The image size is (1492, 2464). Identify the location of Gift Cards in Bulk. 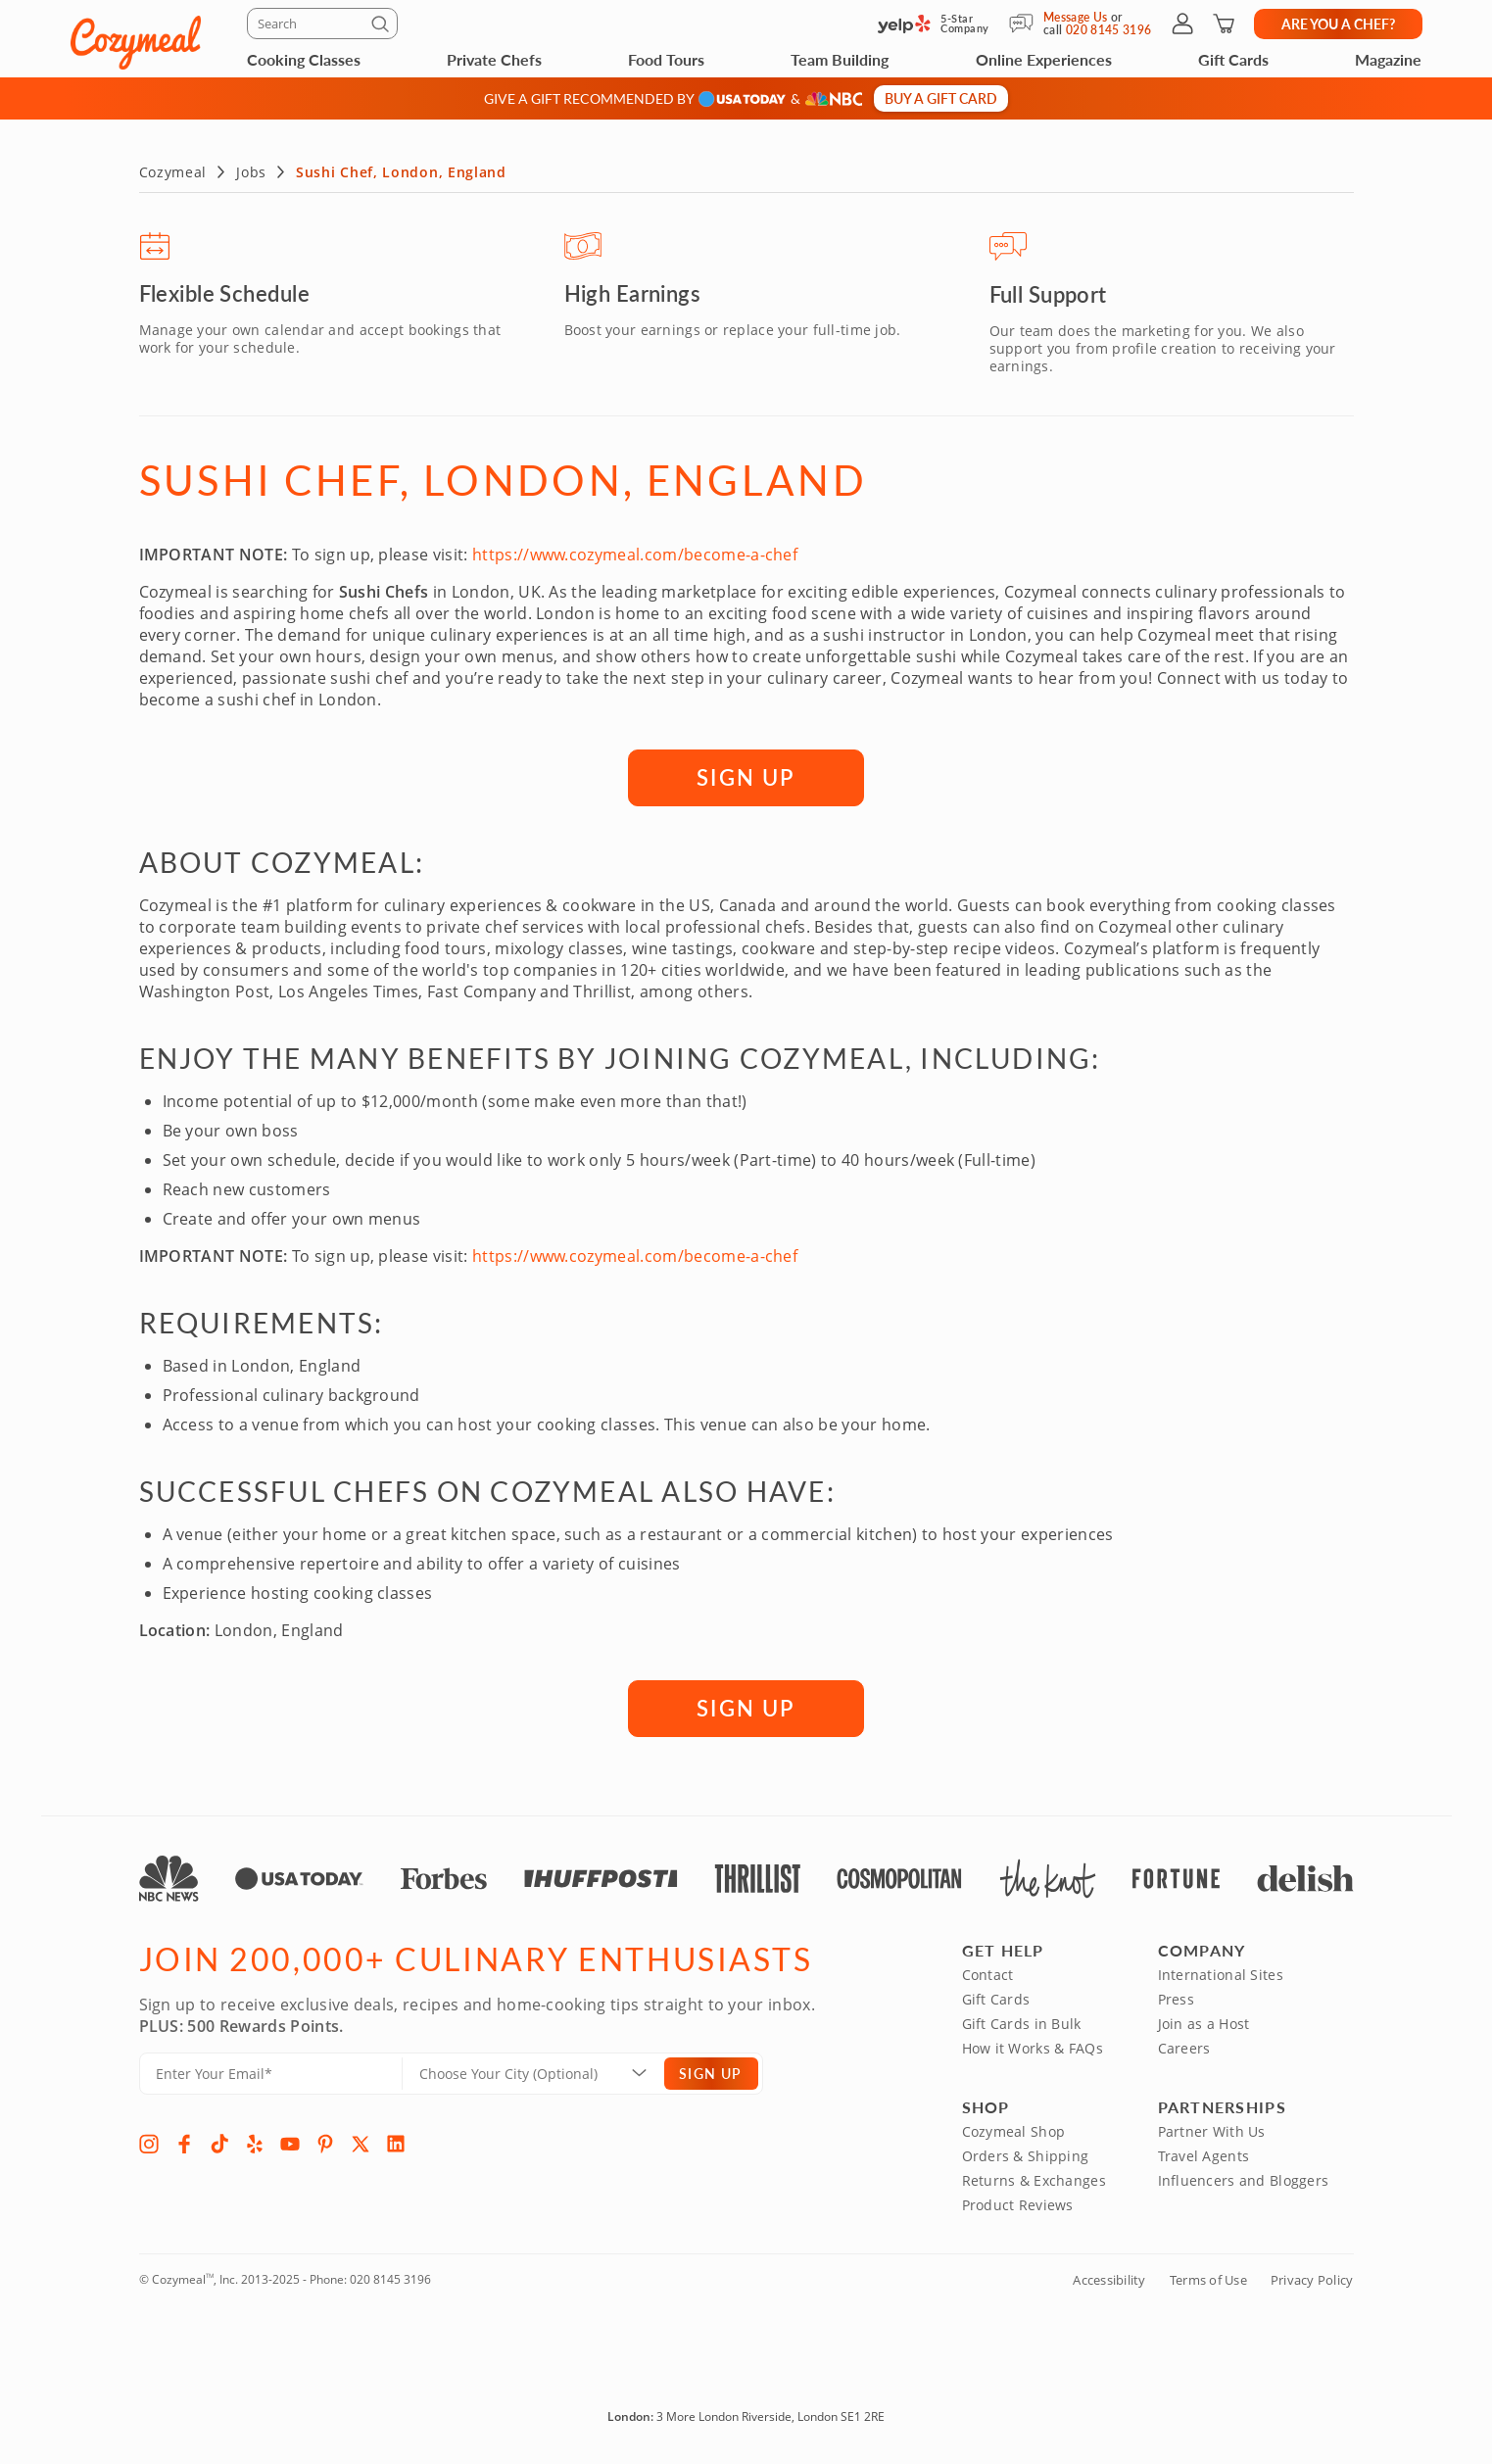
(1022, 2019).